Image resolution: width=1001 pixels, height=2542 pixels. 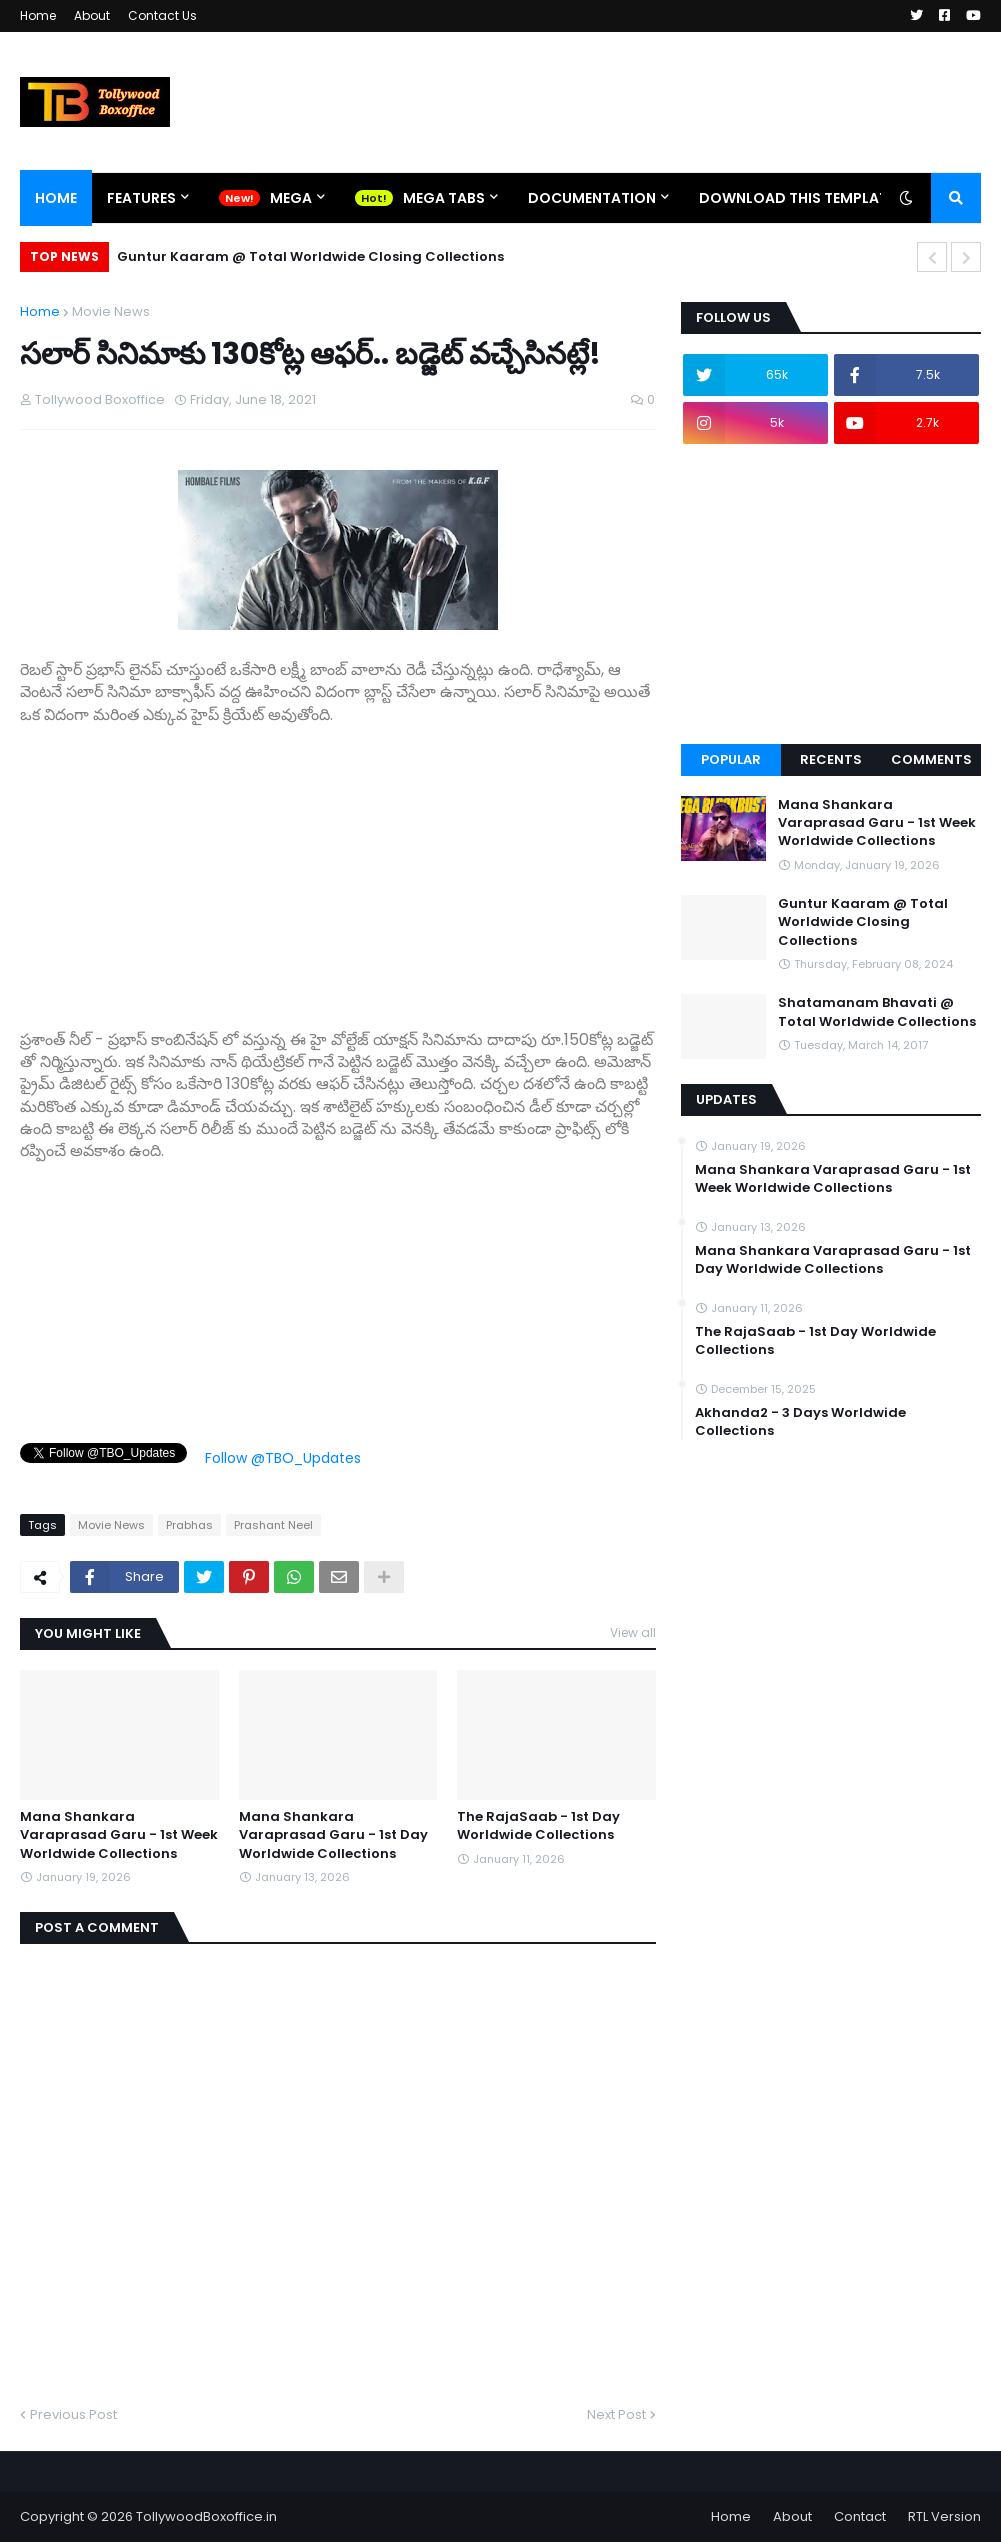 What do you see at coordinates (111, 311) in the screenshot?
I see `Movie News` at bounding box center [111, 311].